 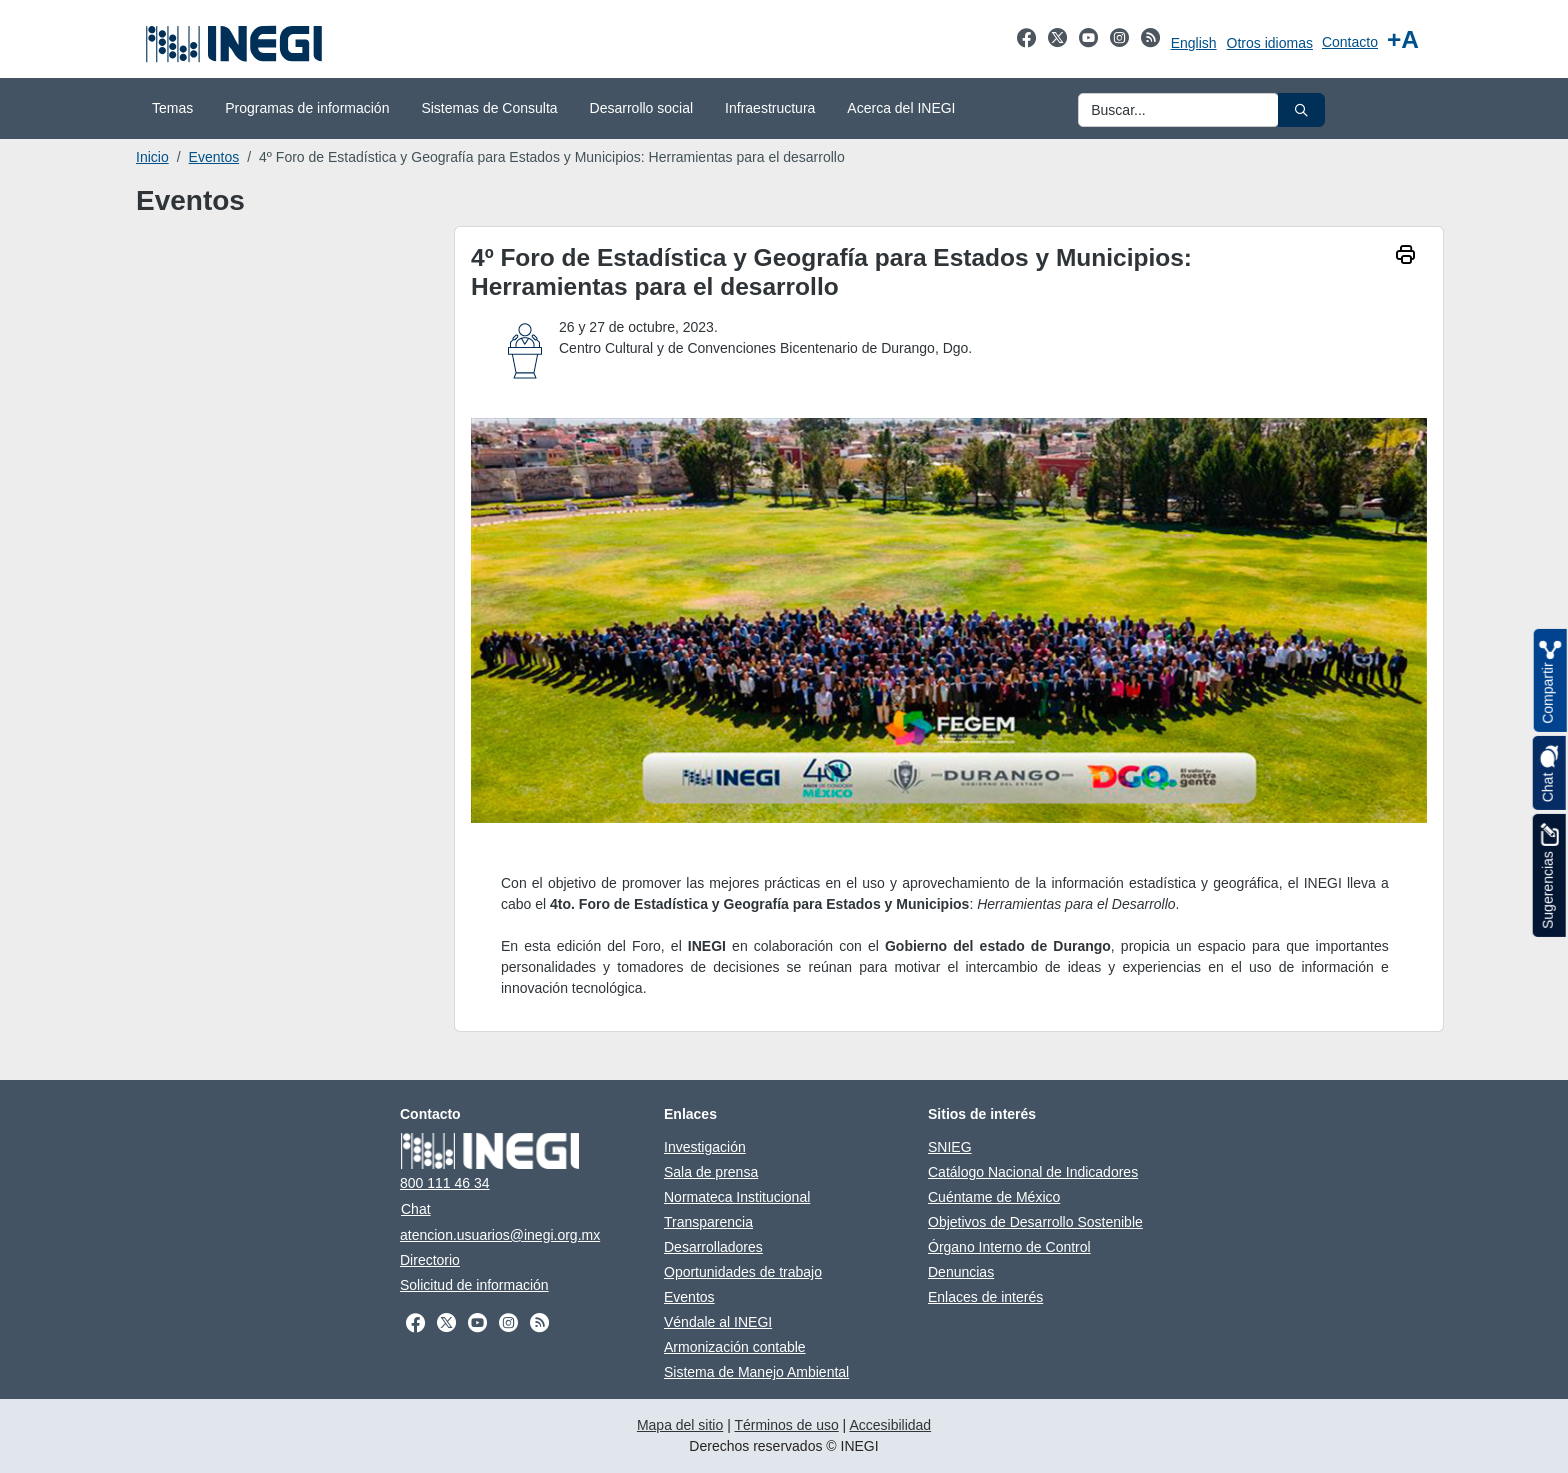 I want to click on Infraestructura [menuitem], so click(x=770, y=108).